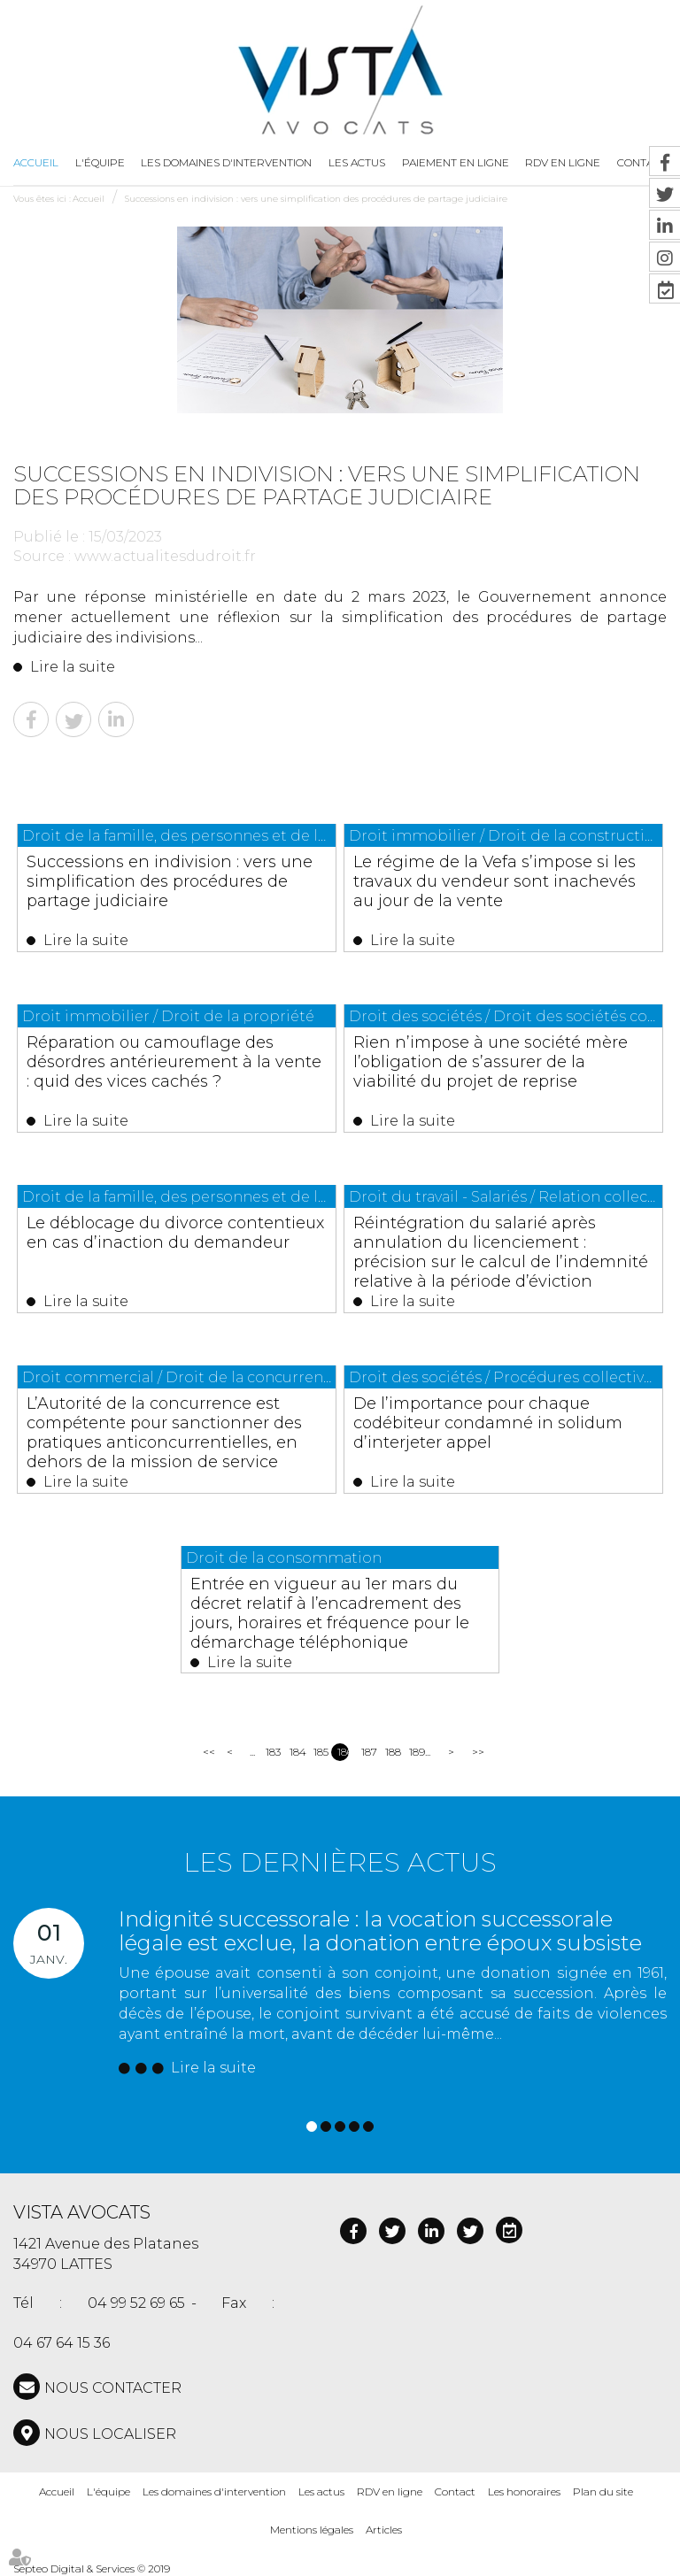 Image resolution: width=680 pixels, height=2576 pixels. I want to click on 04 99 52 69 65, so click(136, 2303).